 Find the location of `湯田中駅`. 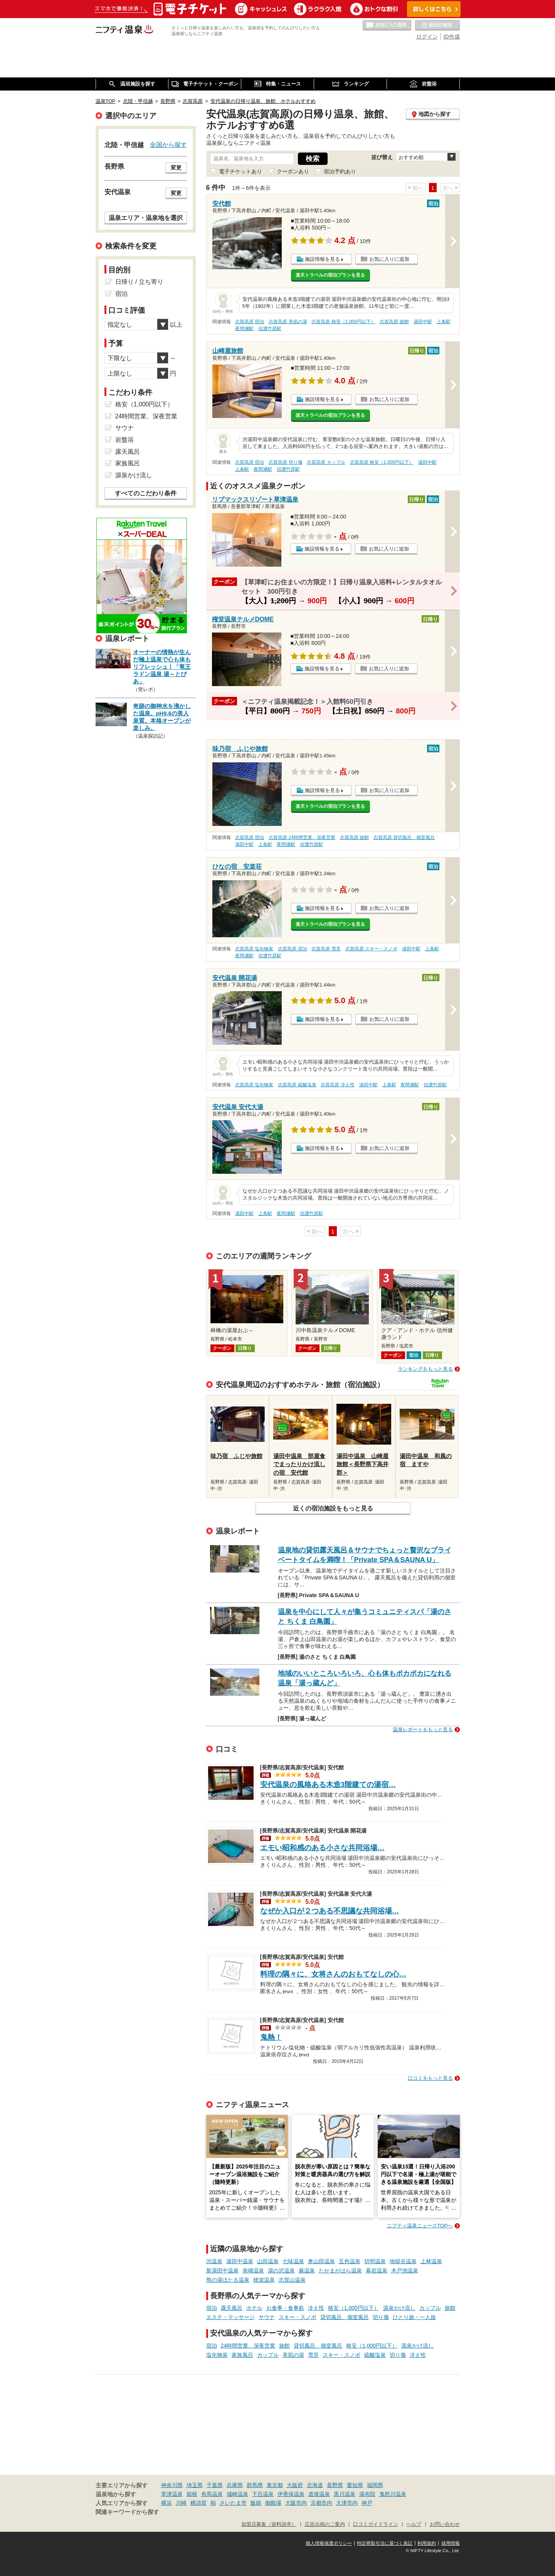

湯田中駅 is located at coordinates (423, 321).